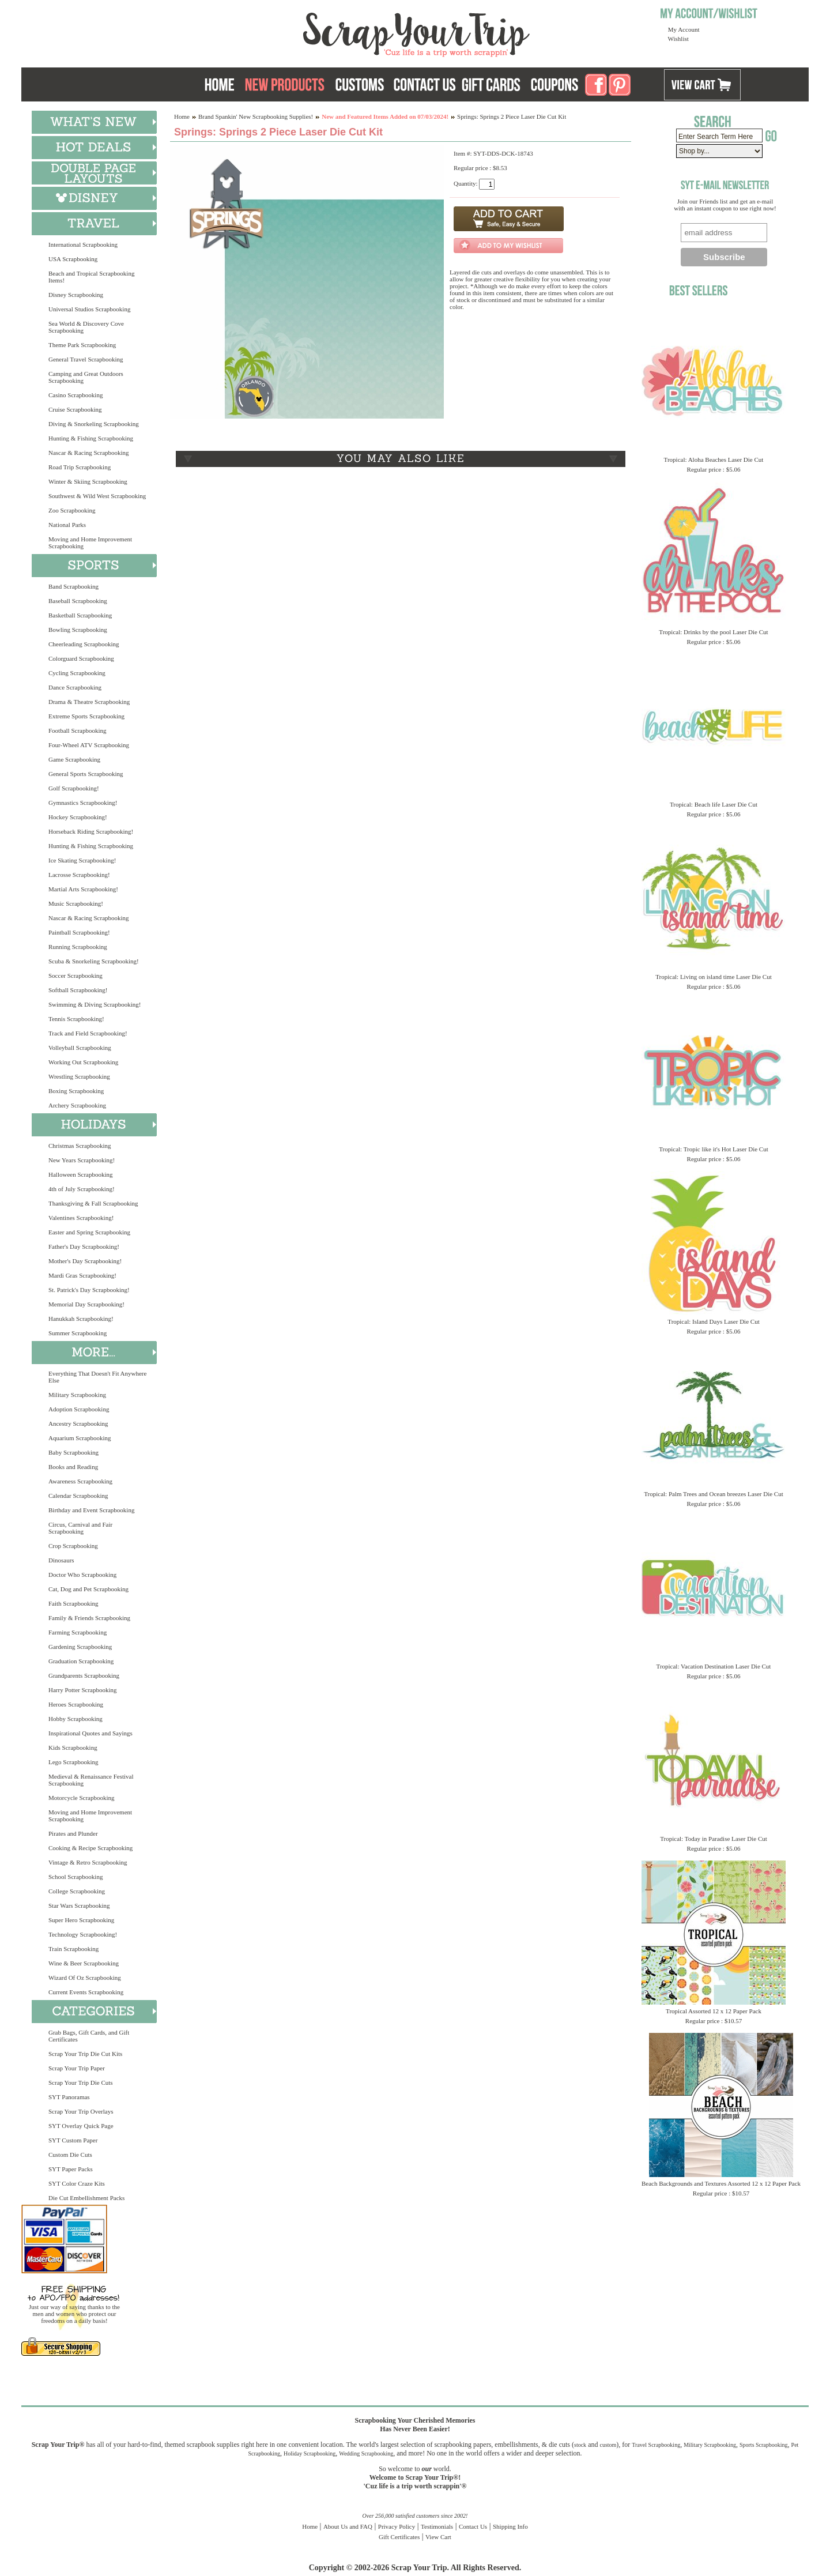 The width and height of the screenshot is (830, 2576). What do you see at coordinates (607, 2445) in the screenshot?
I see `custom` at bounding box center [607, 2445].